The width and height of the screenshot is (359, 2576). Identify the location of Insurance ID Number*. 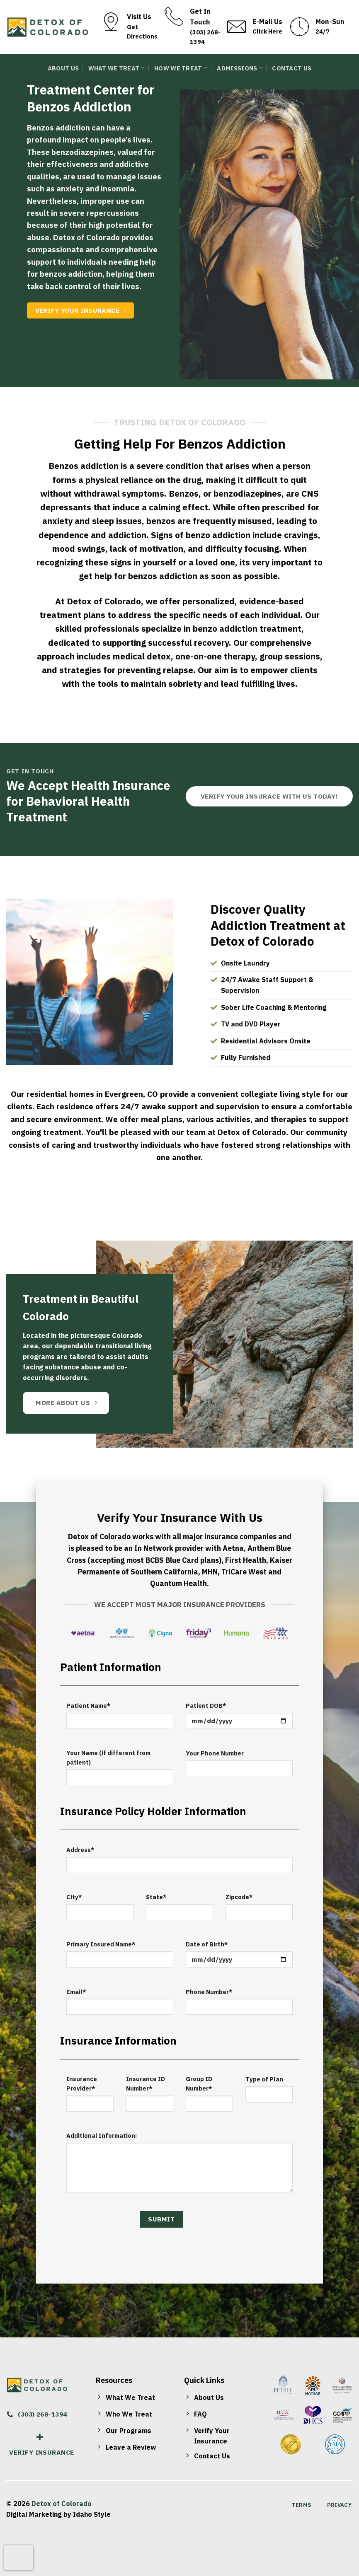
(145, 2083).